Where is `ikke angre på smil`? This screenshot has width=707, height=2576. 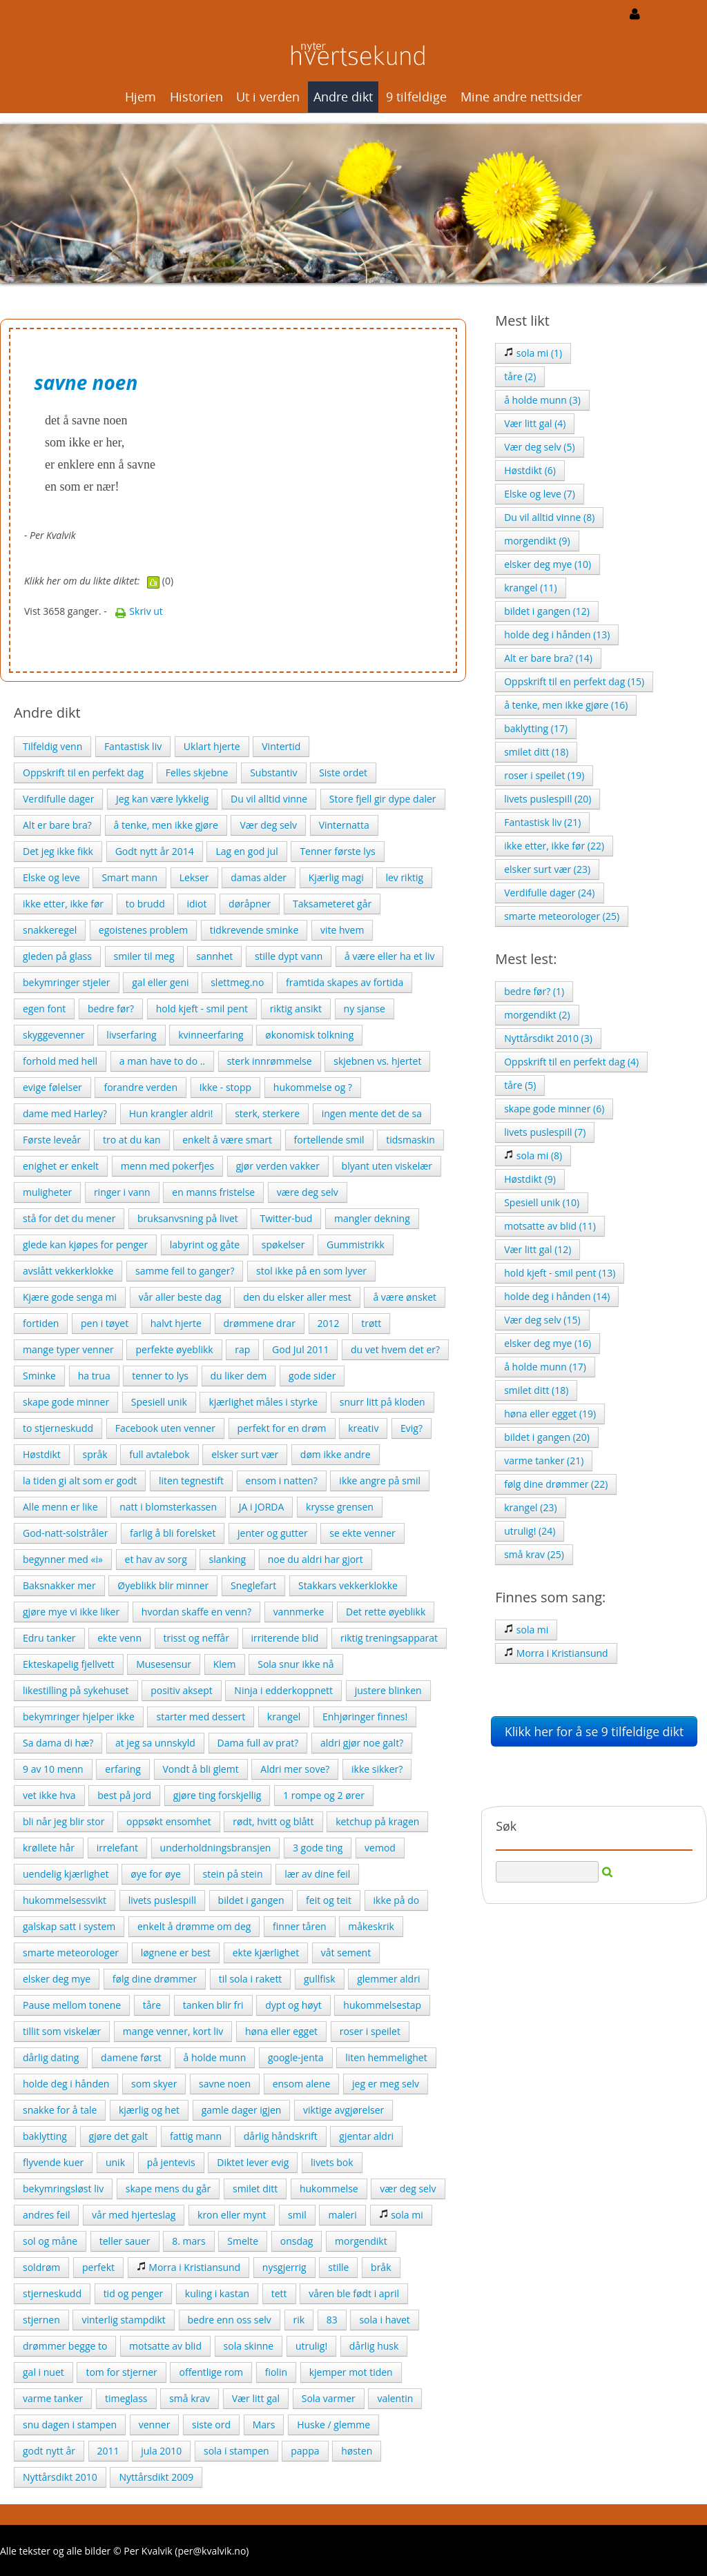
ikke angre på smil is located at coordinates (379, 1480).